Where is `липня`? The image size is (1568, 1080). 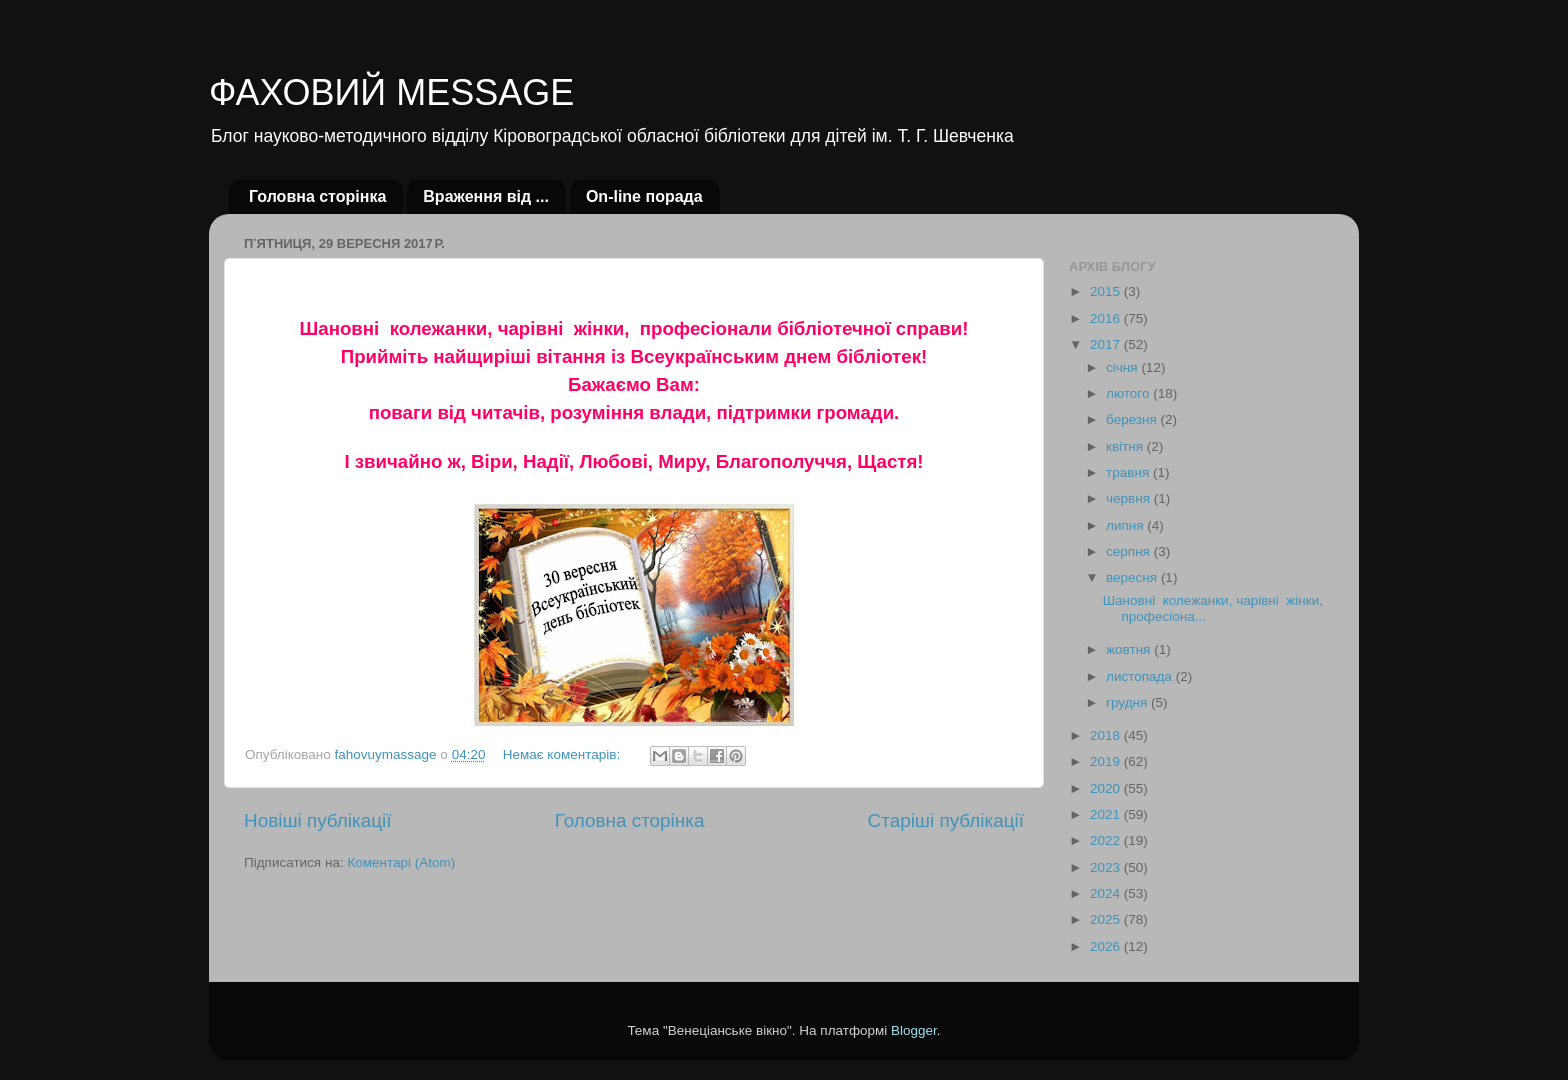
липня is located at coordinates (1126, 525).